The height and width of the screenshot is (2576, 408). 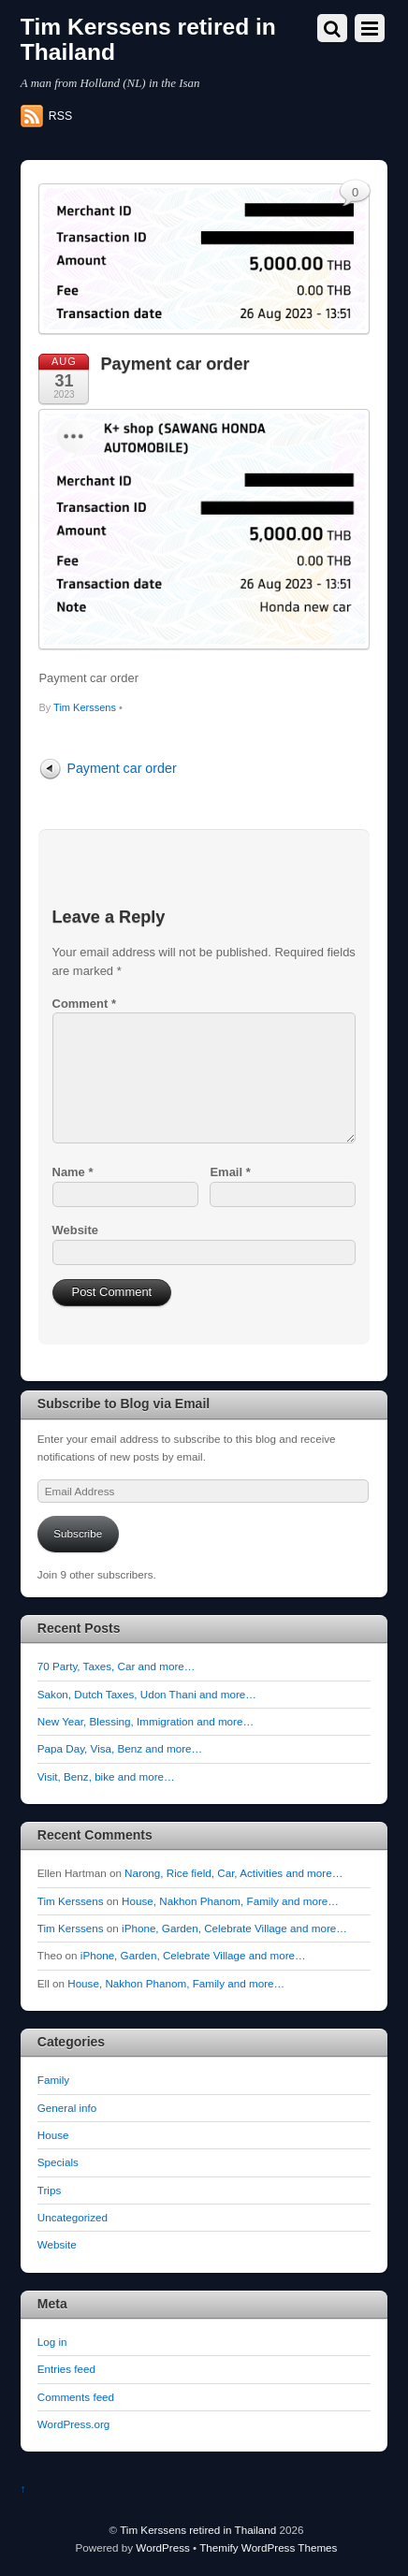 I want to click on Comments feed, so click(x=75, y=2397).